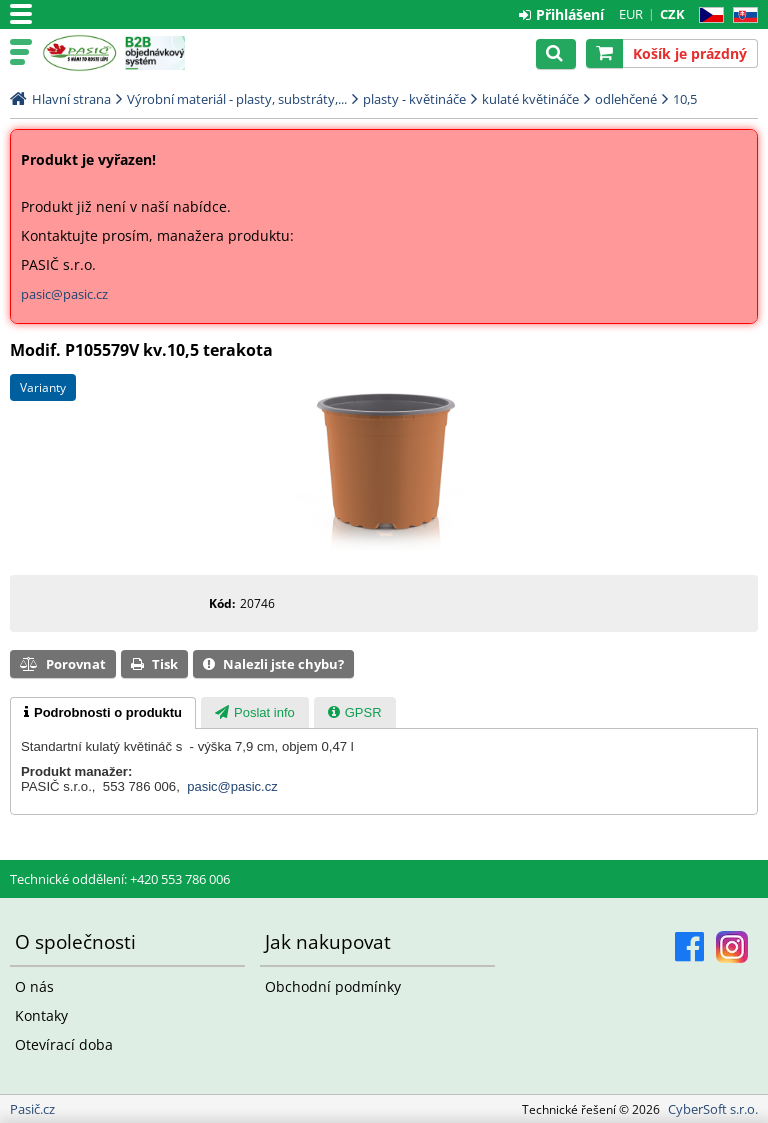  What do you see at coordinates (713, 1109) in the screenshot?
I see `CyberSoft s.r.o.` at bounding box center [713, 1109].